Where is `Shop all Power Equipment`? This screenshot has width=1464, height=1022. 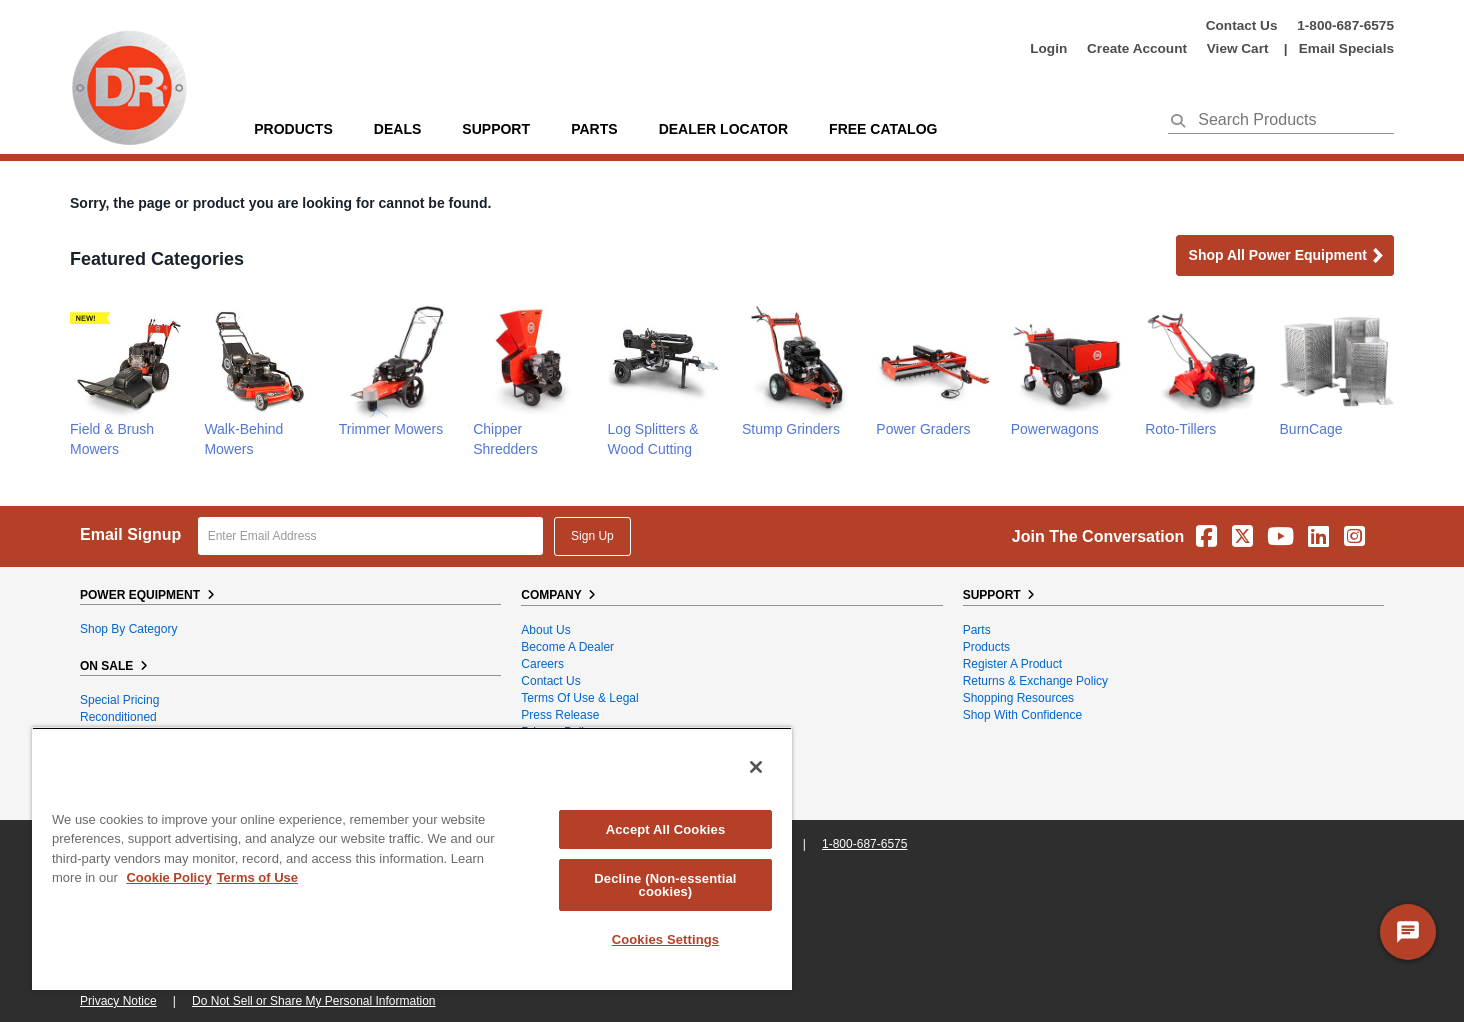 Shop all Power Equipment is located at coordinates (1287, 256).